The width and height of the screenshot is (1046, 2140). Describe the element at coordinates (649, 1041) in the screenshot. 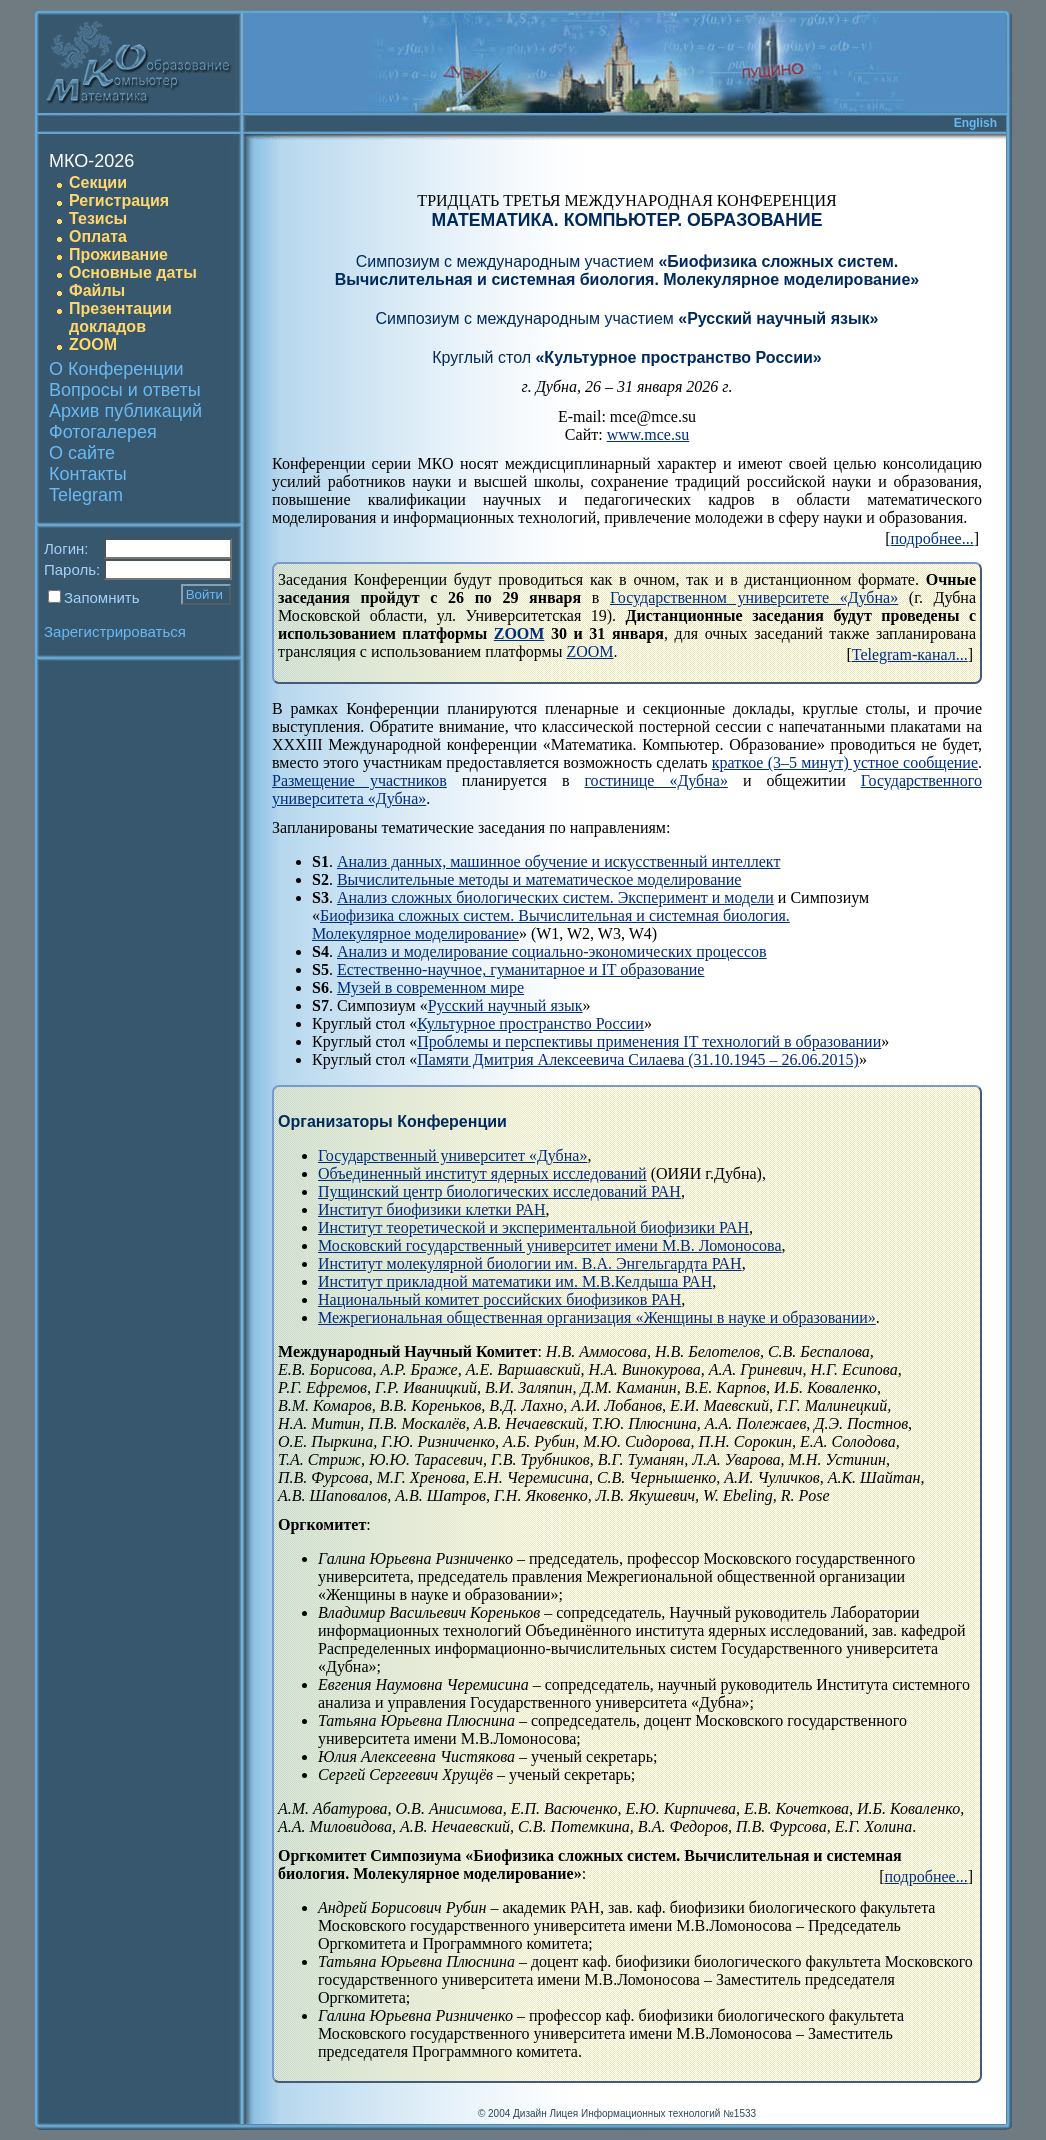

I see `Проблемы и перспективы применения IT технологий в образовании` at that location.